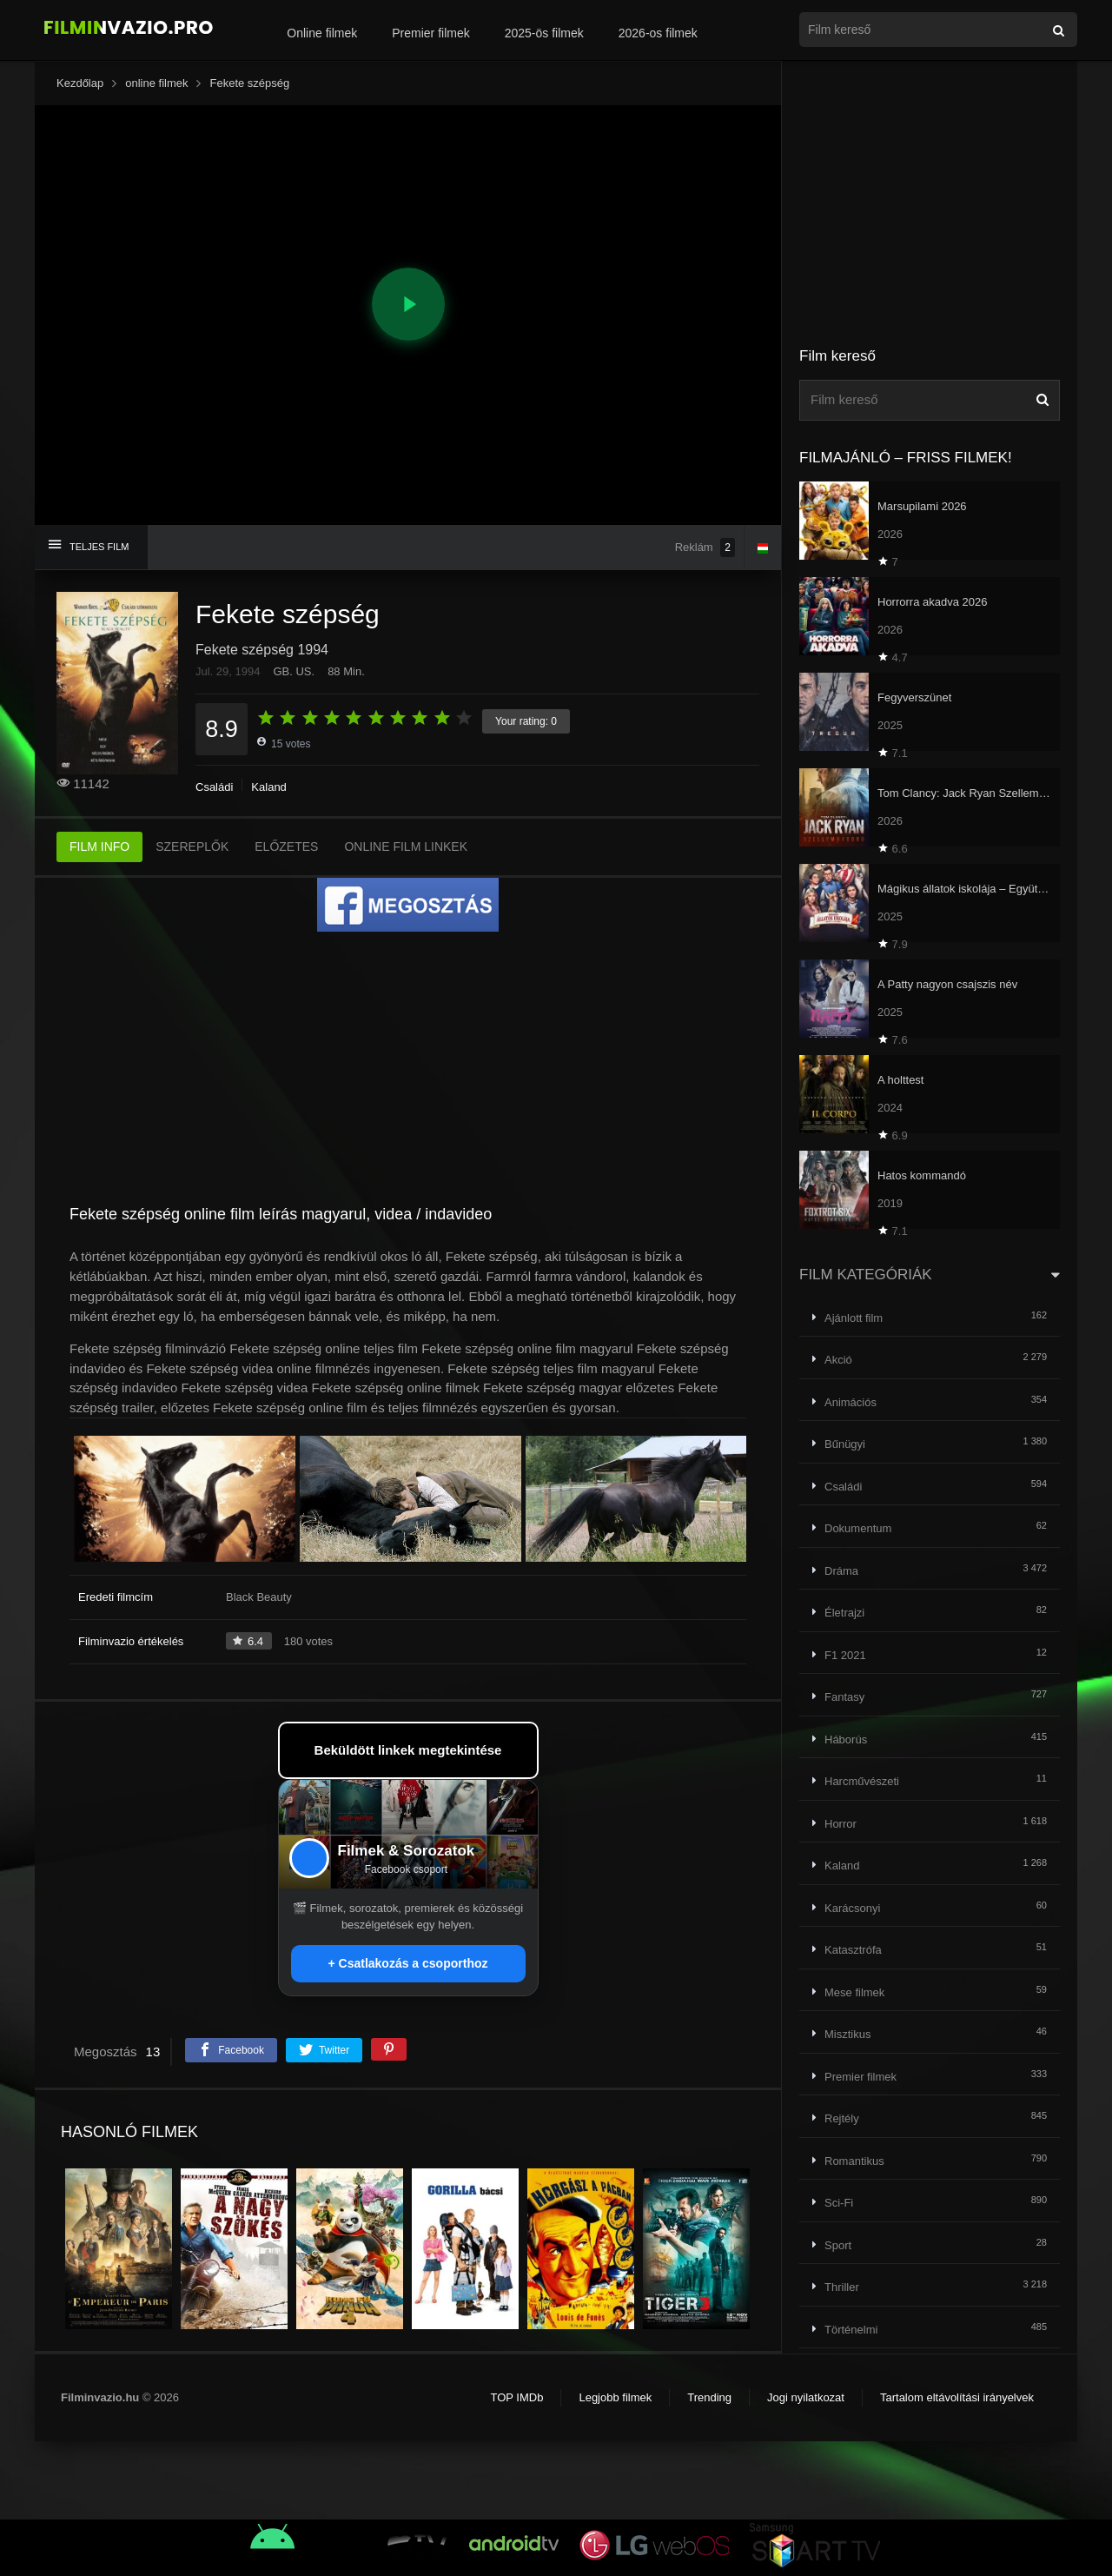 Image resolution: width=1112 pixels, height=2576 pixels. Describe the element at coordinates (852, 1908) in the screenshot. I see `Karácsonyi` at that location.